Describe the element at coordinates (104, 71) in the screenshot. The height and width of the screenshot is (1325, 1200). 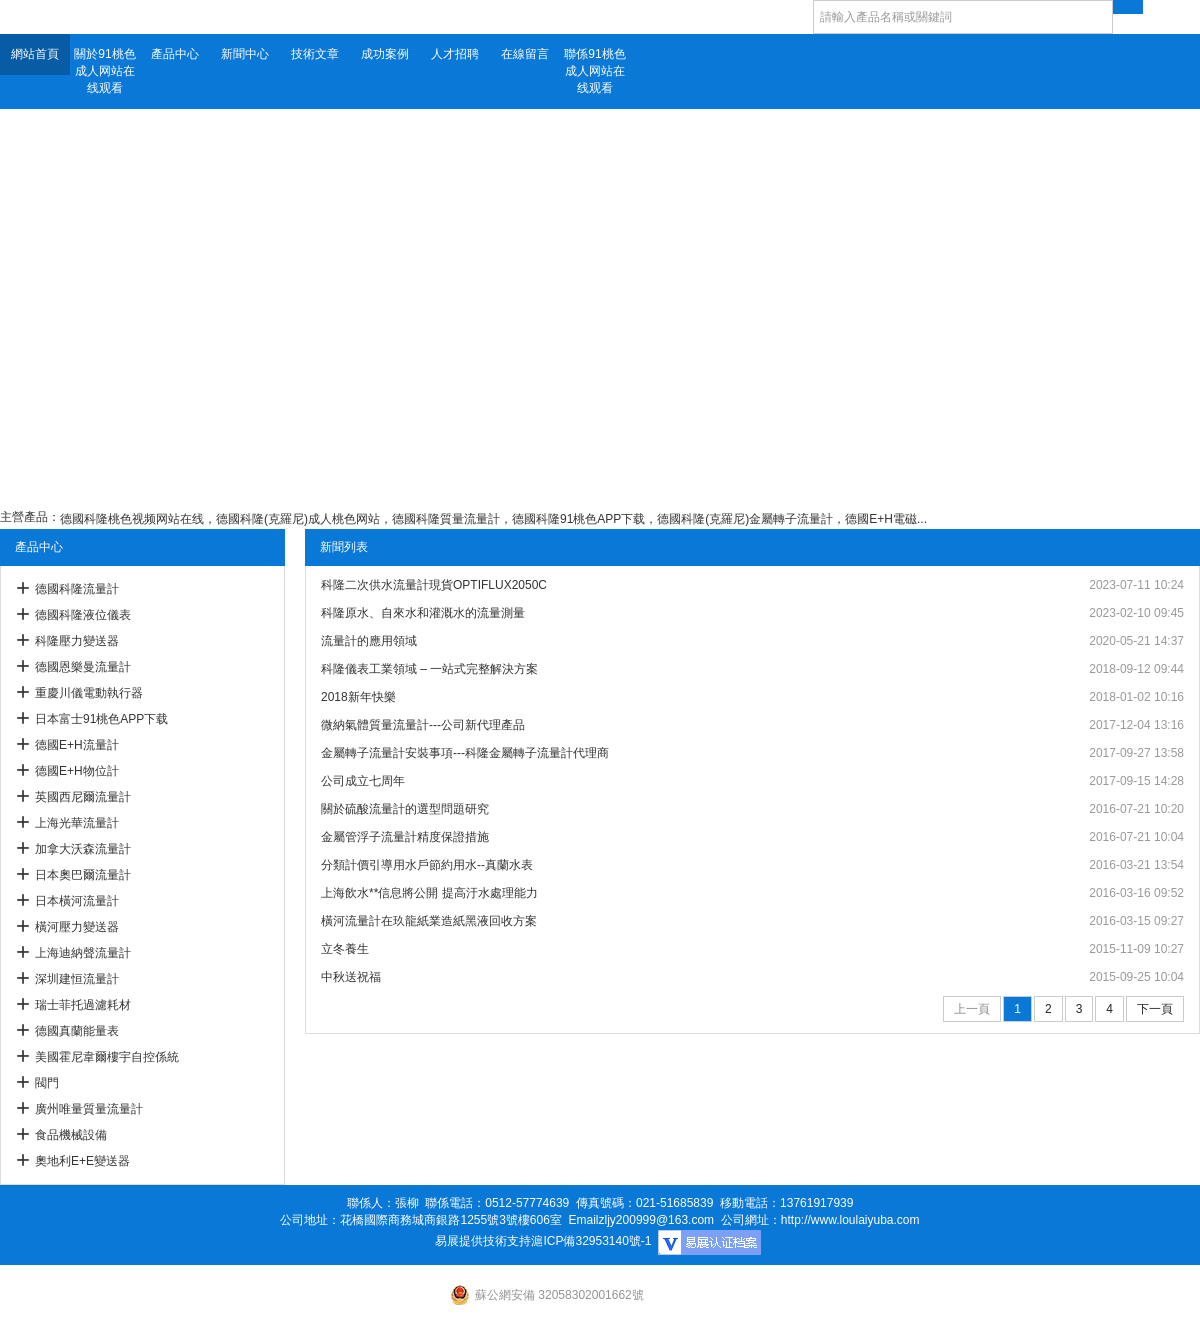
I see `關於91桃色成人网站在线观看` at that location.